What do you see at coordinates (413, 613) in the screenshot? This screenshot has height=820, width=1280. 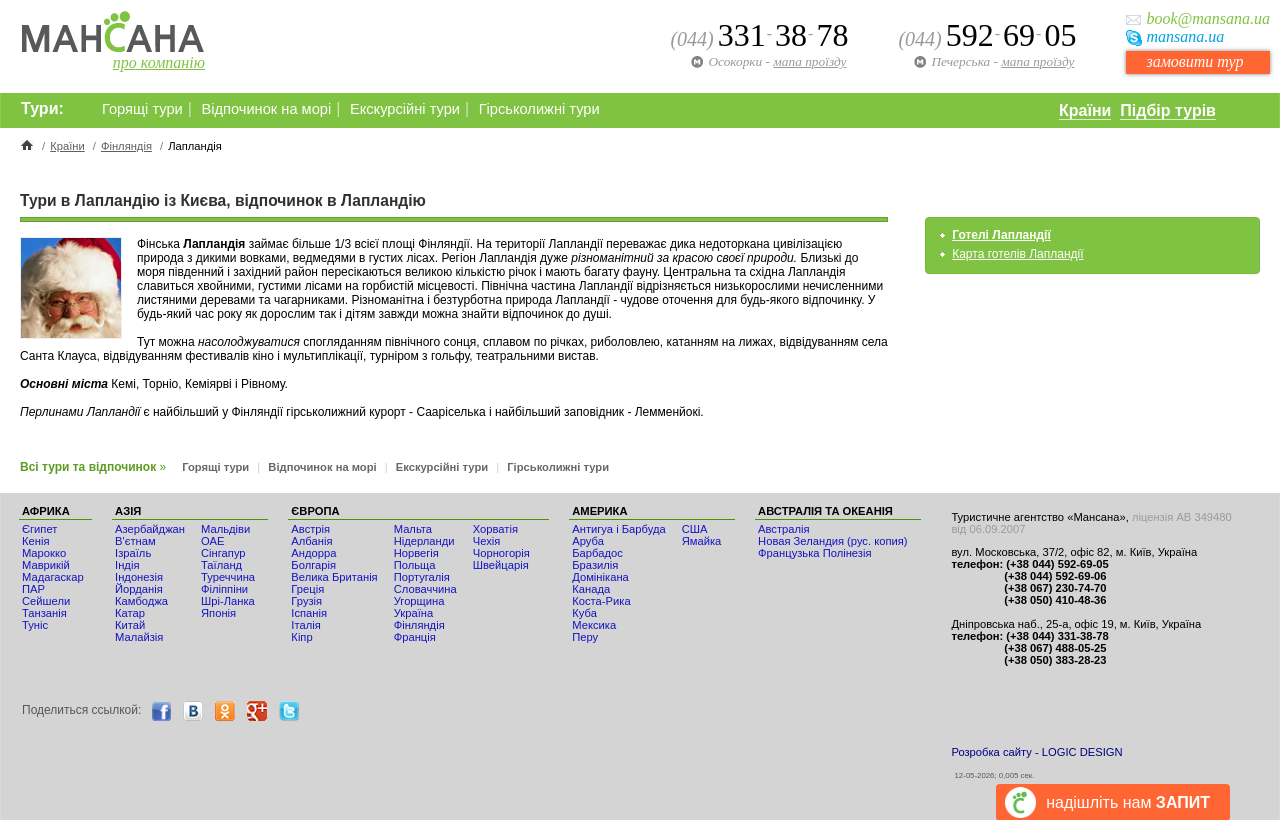 I see `Україна` at bounding box center [413, 613].